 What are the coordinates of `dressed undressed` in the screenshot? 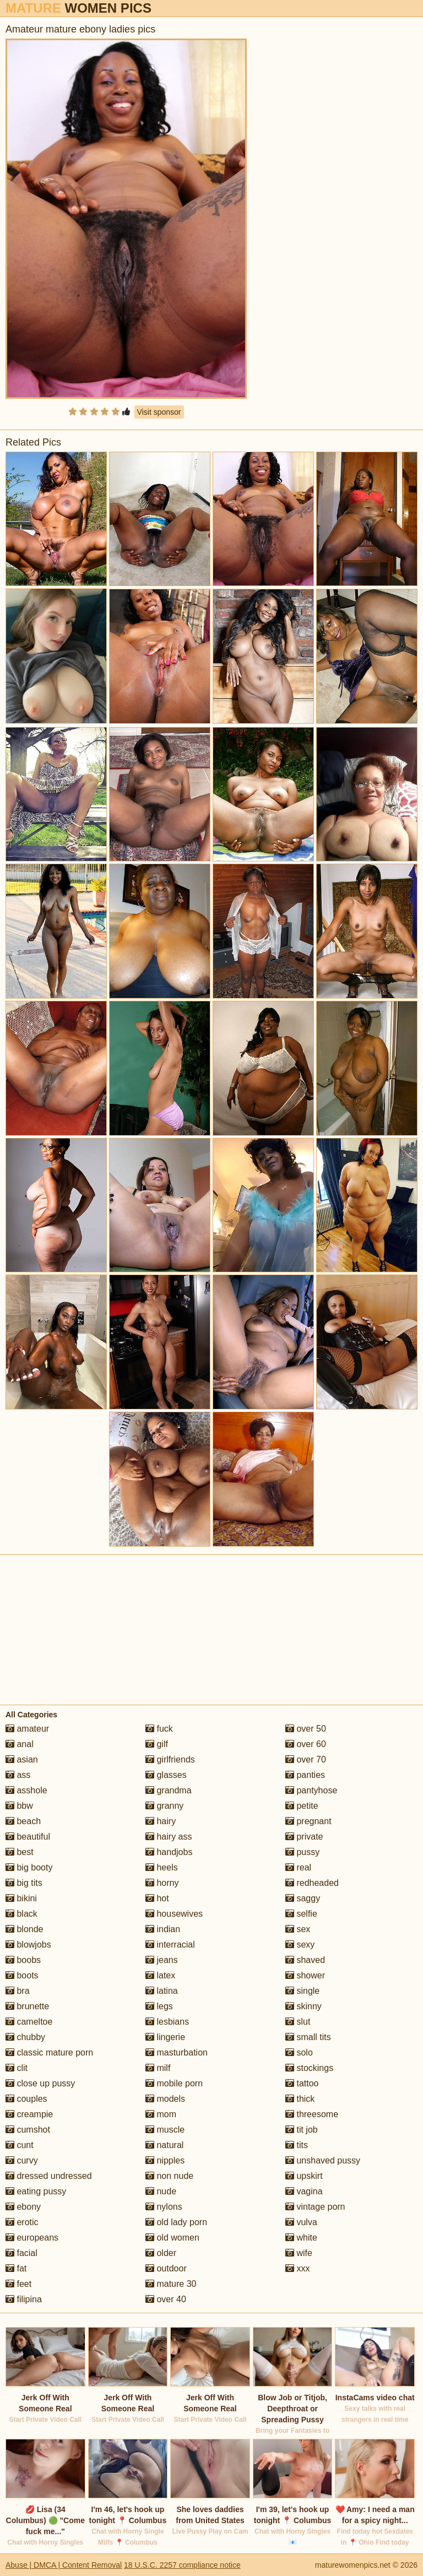 It's located at (49, 2176).